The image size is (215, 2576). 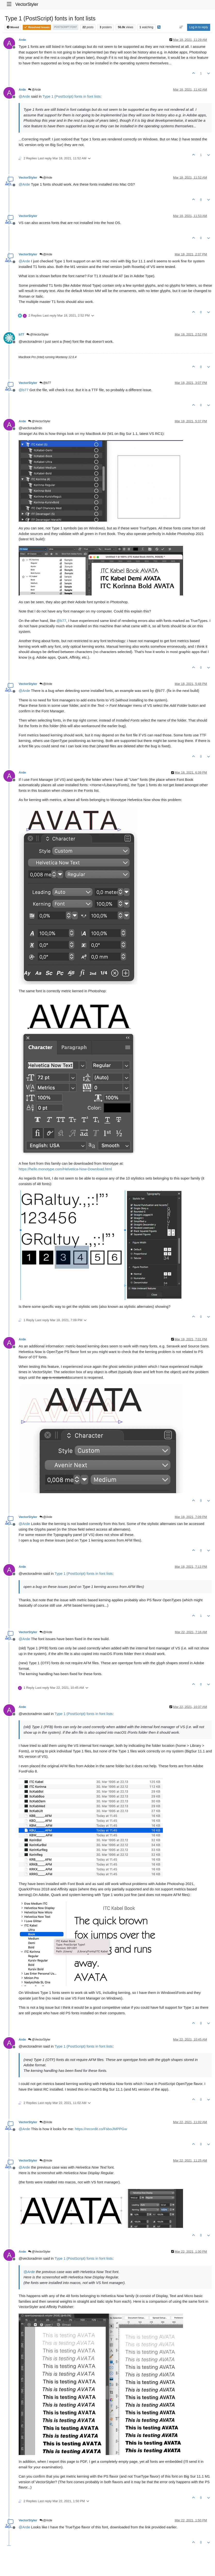 What do you see at coordinates (71, 96) in the screenshot?
I see `Type 1 (PostScript) fonts in font lists` at bounding box center [71, 96].